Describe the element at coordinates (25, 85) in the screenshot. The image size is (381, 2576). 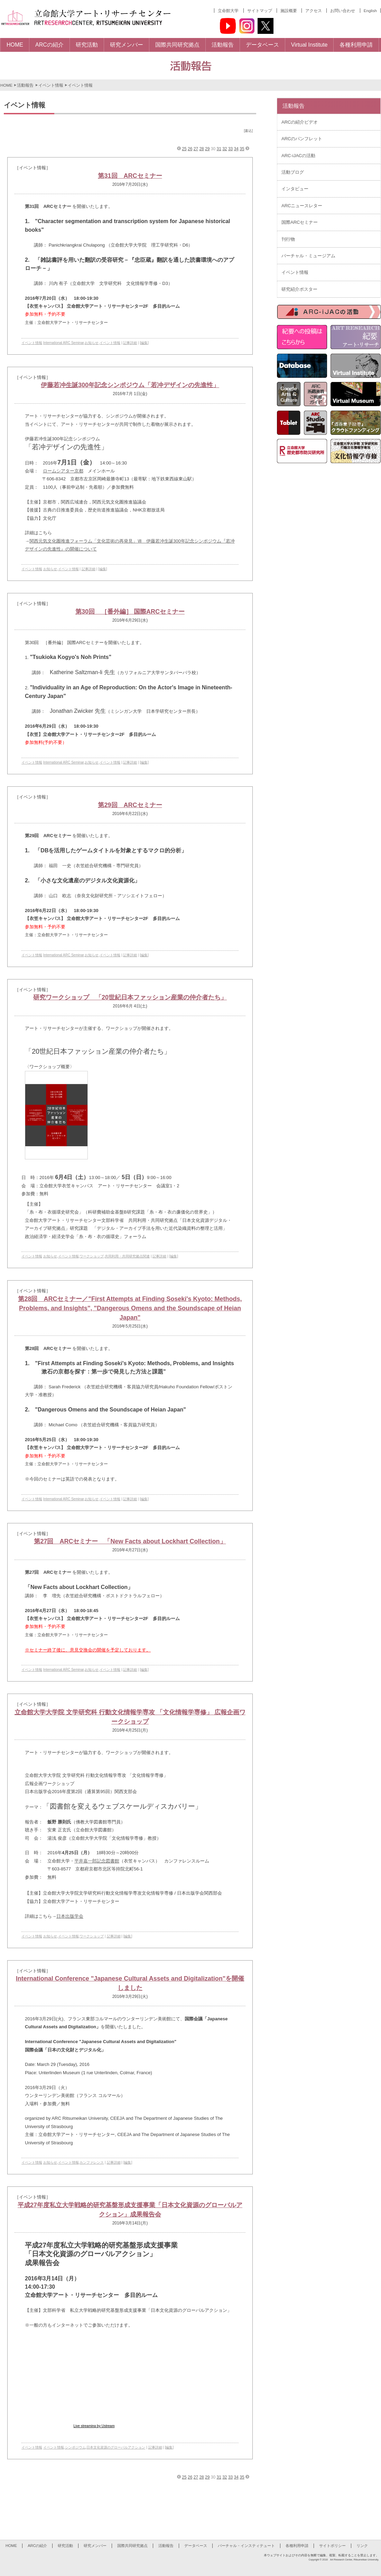
I see `活動報告` at that location.